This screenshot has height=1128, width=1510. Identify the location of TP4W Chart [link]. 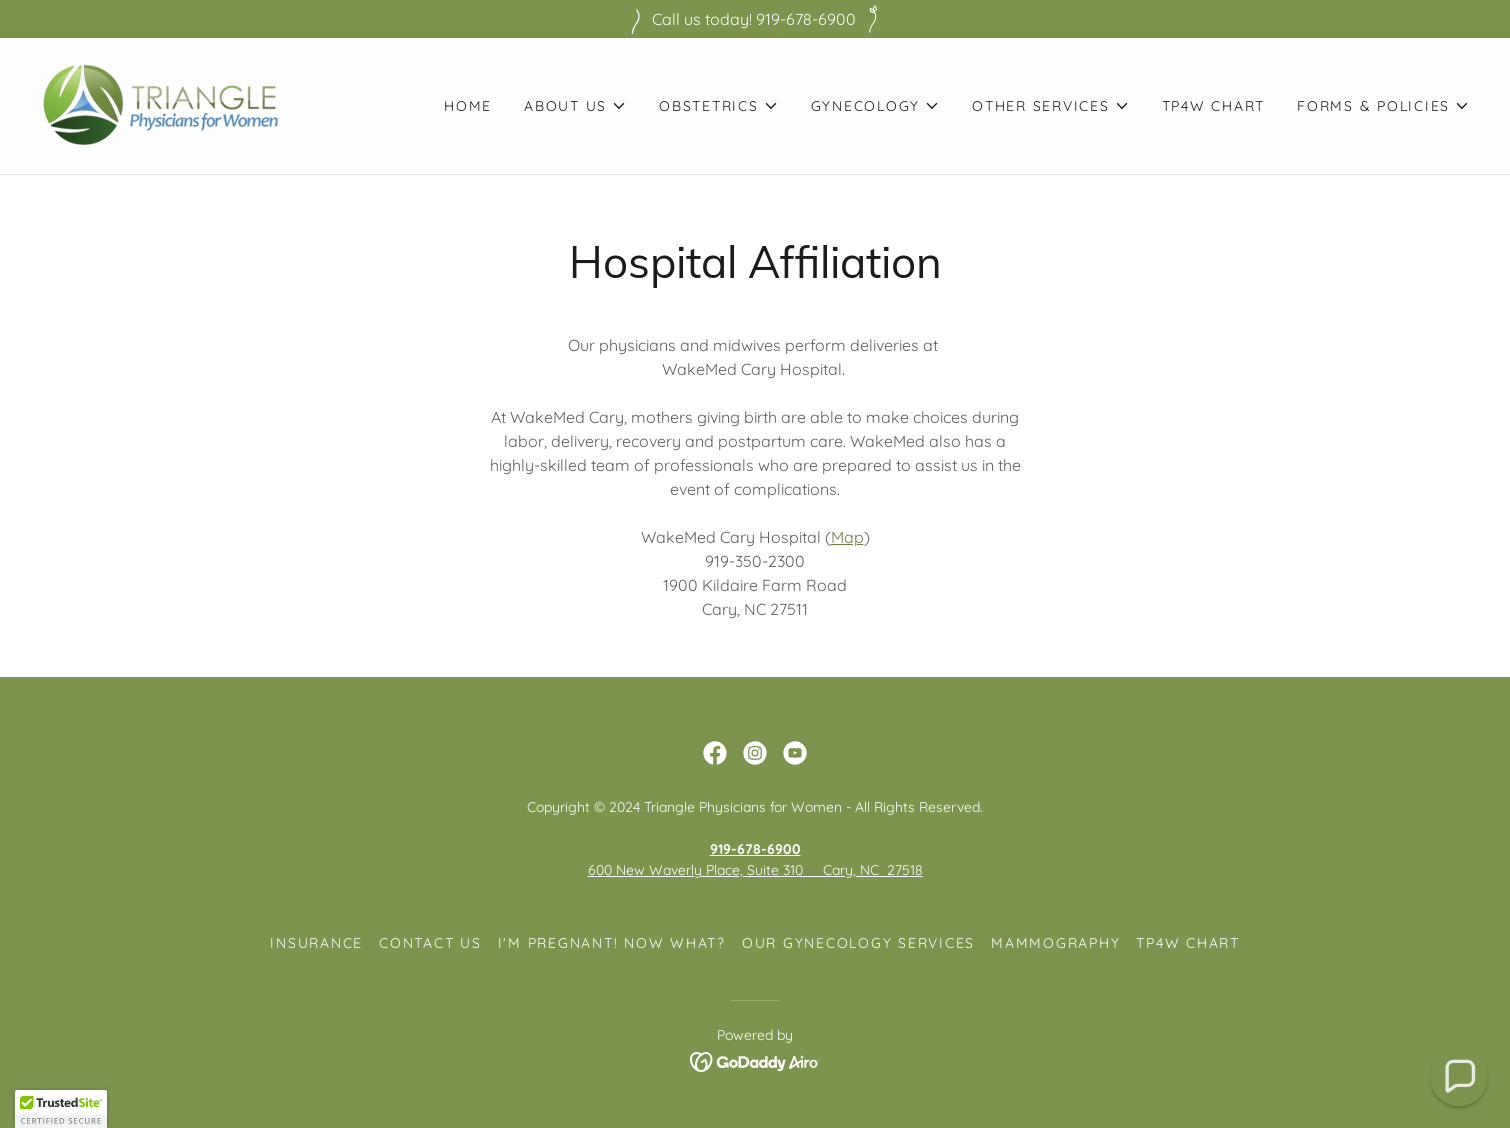
(1214, 106).